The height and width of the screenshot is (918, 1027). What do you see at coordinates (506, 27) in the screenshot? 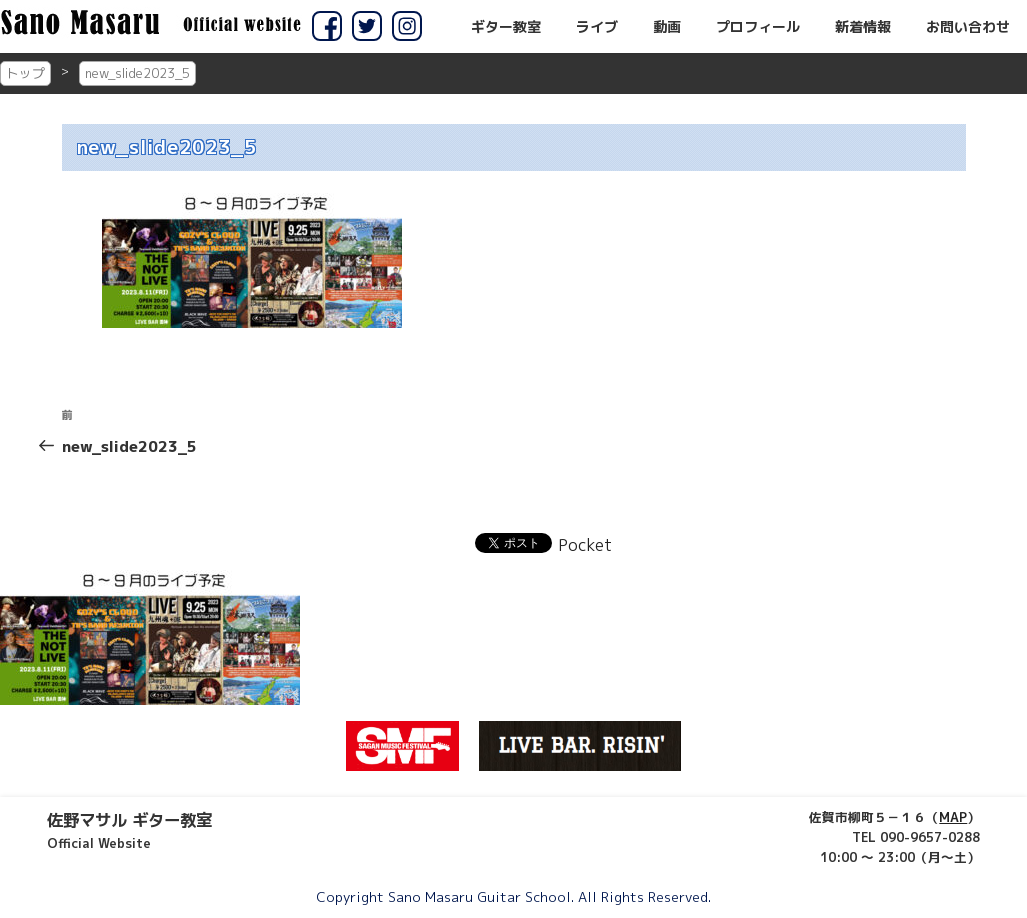
I see `ギター教室` at bounding box center [506, 27].